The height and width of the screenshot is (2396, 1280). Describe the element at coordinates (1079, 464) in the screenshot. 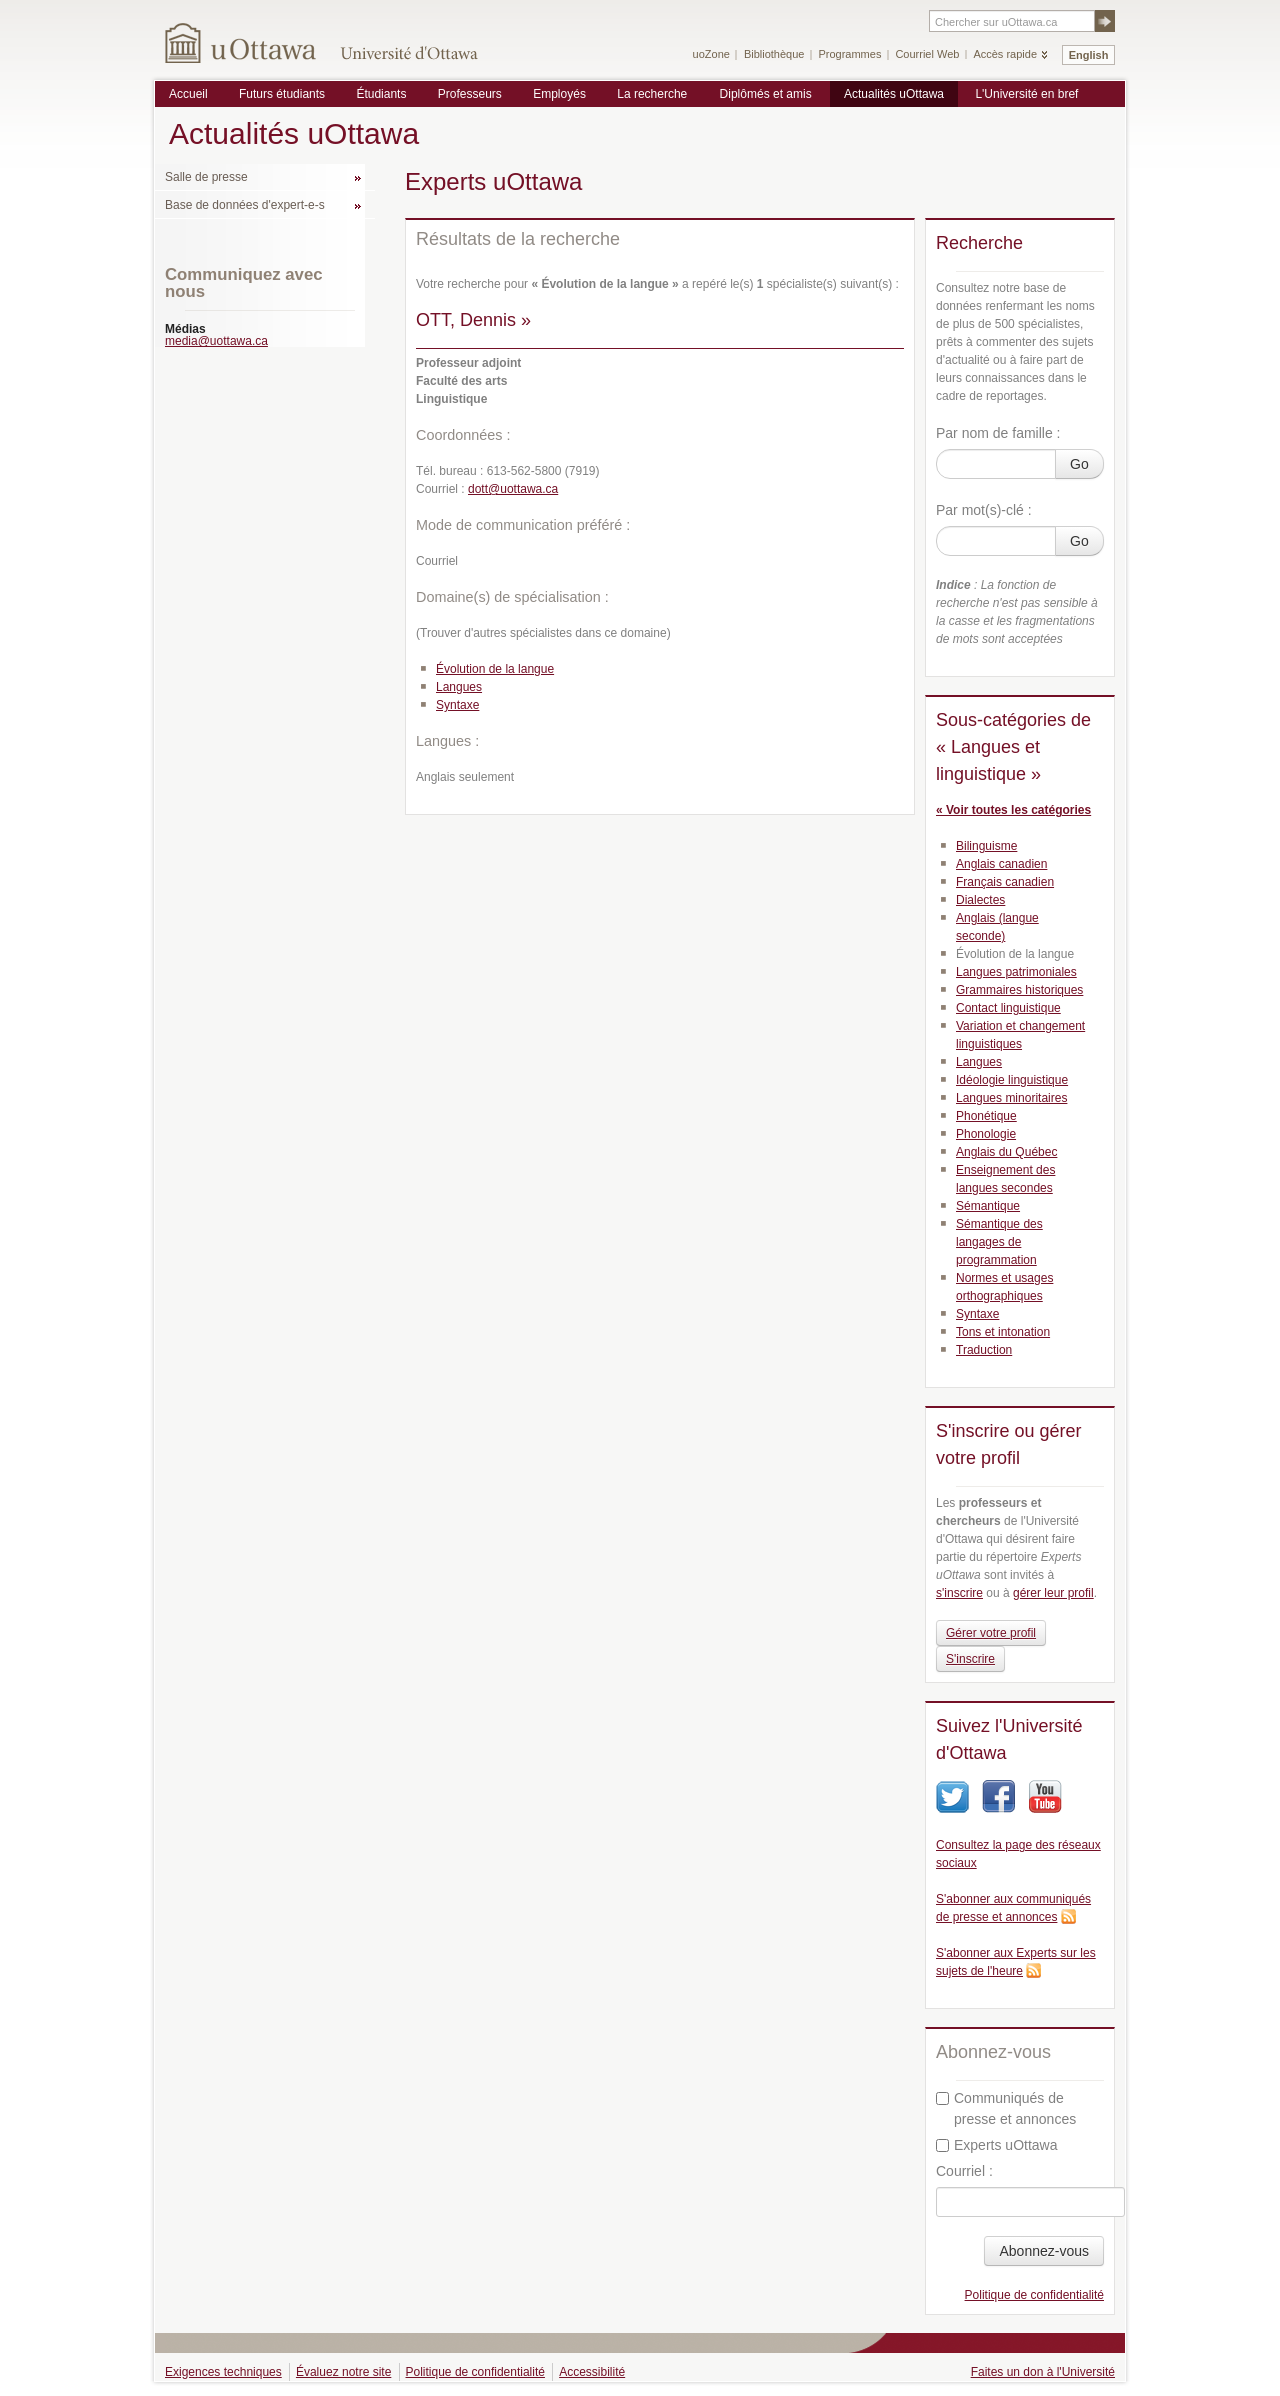

I see `Go` at that location.